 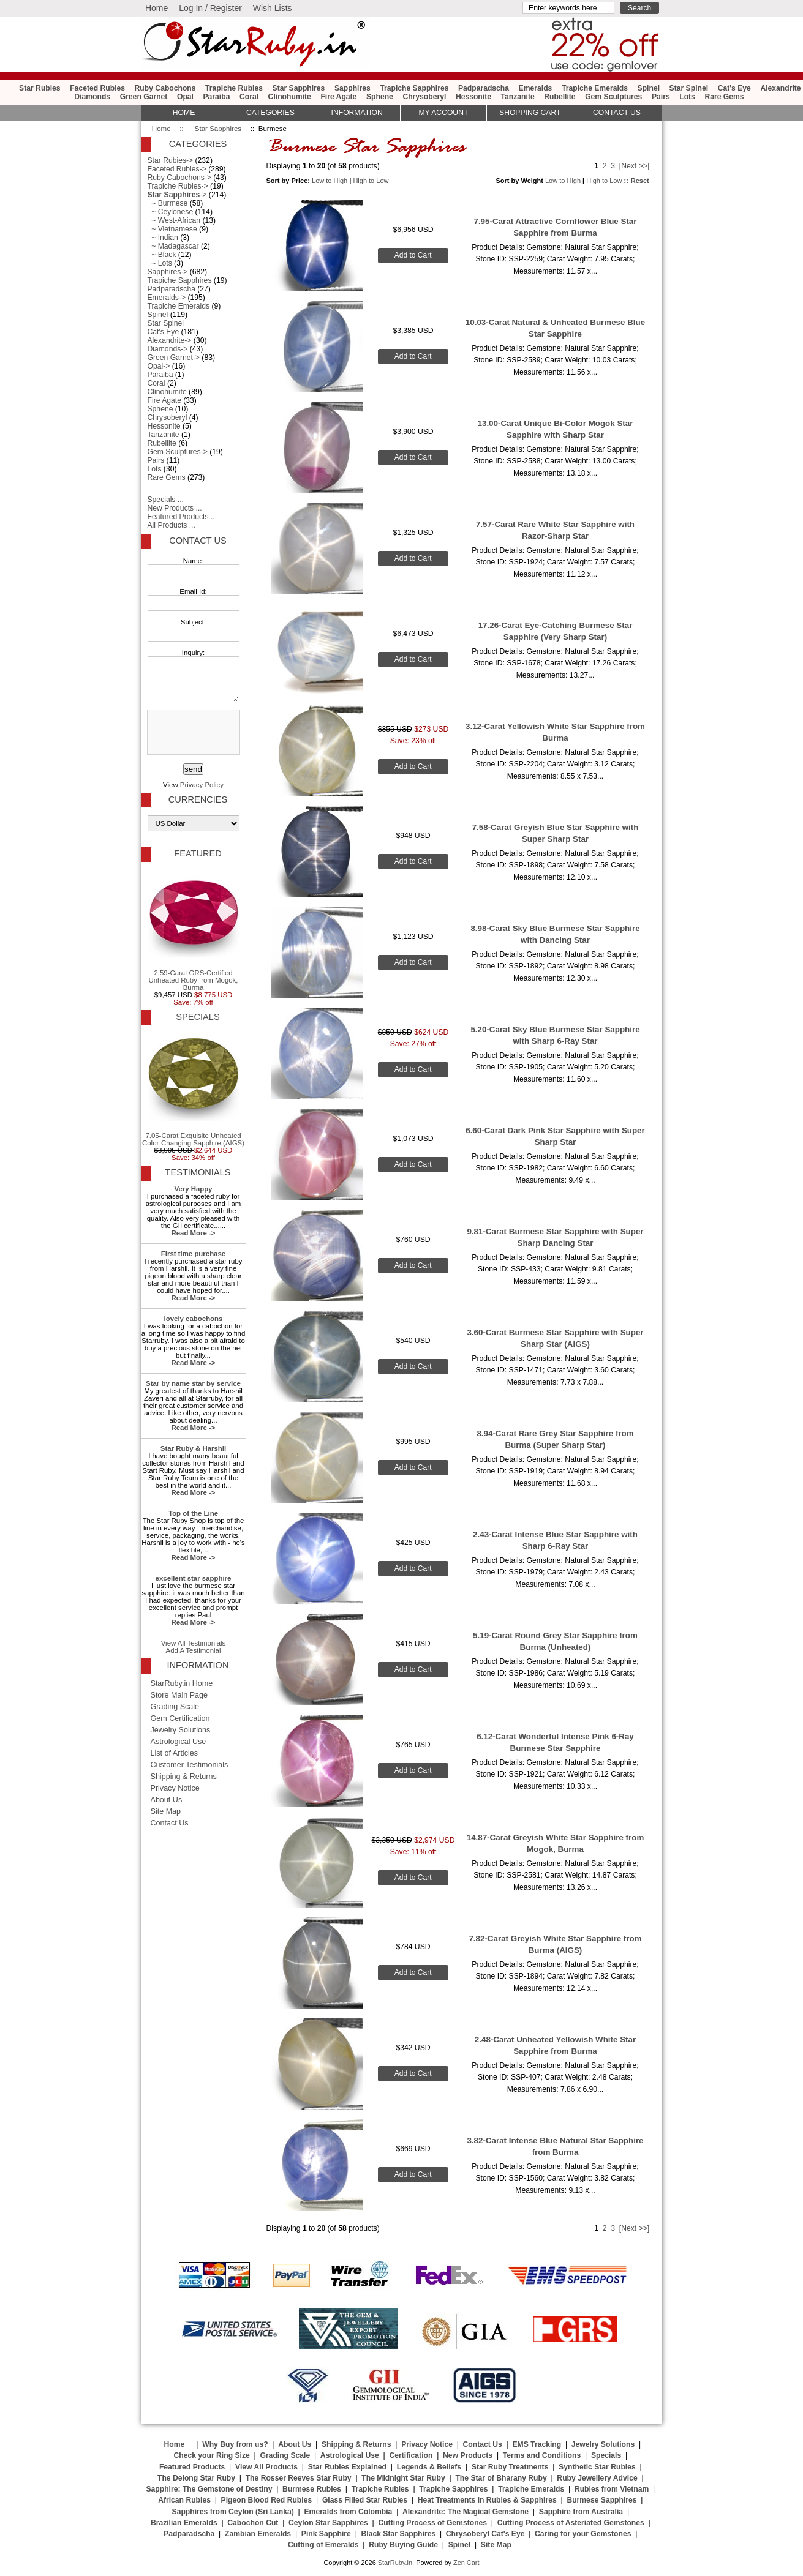 I want to click on View All Products, so click(x=266, y=2467).